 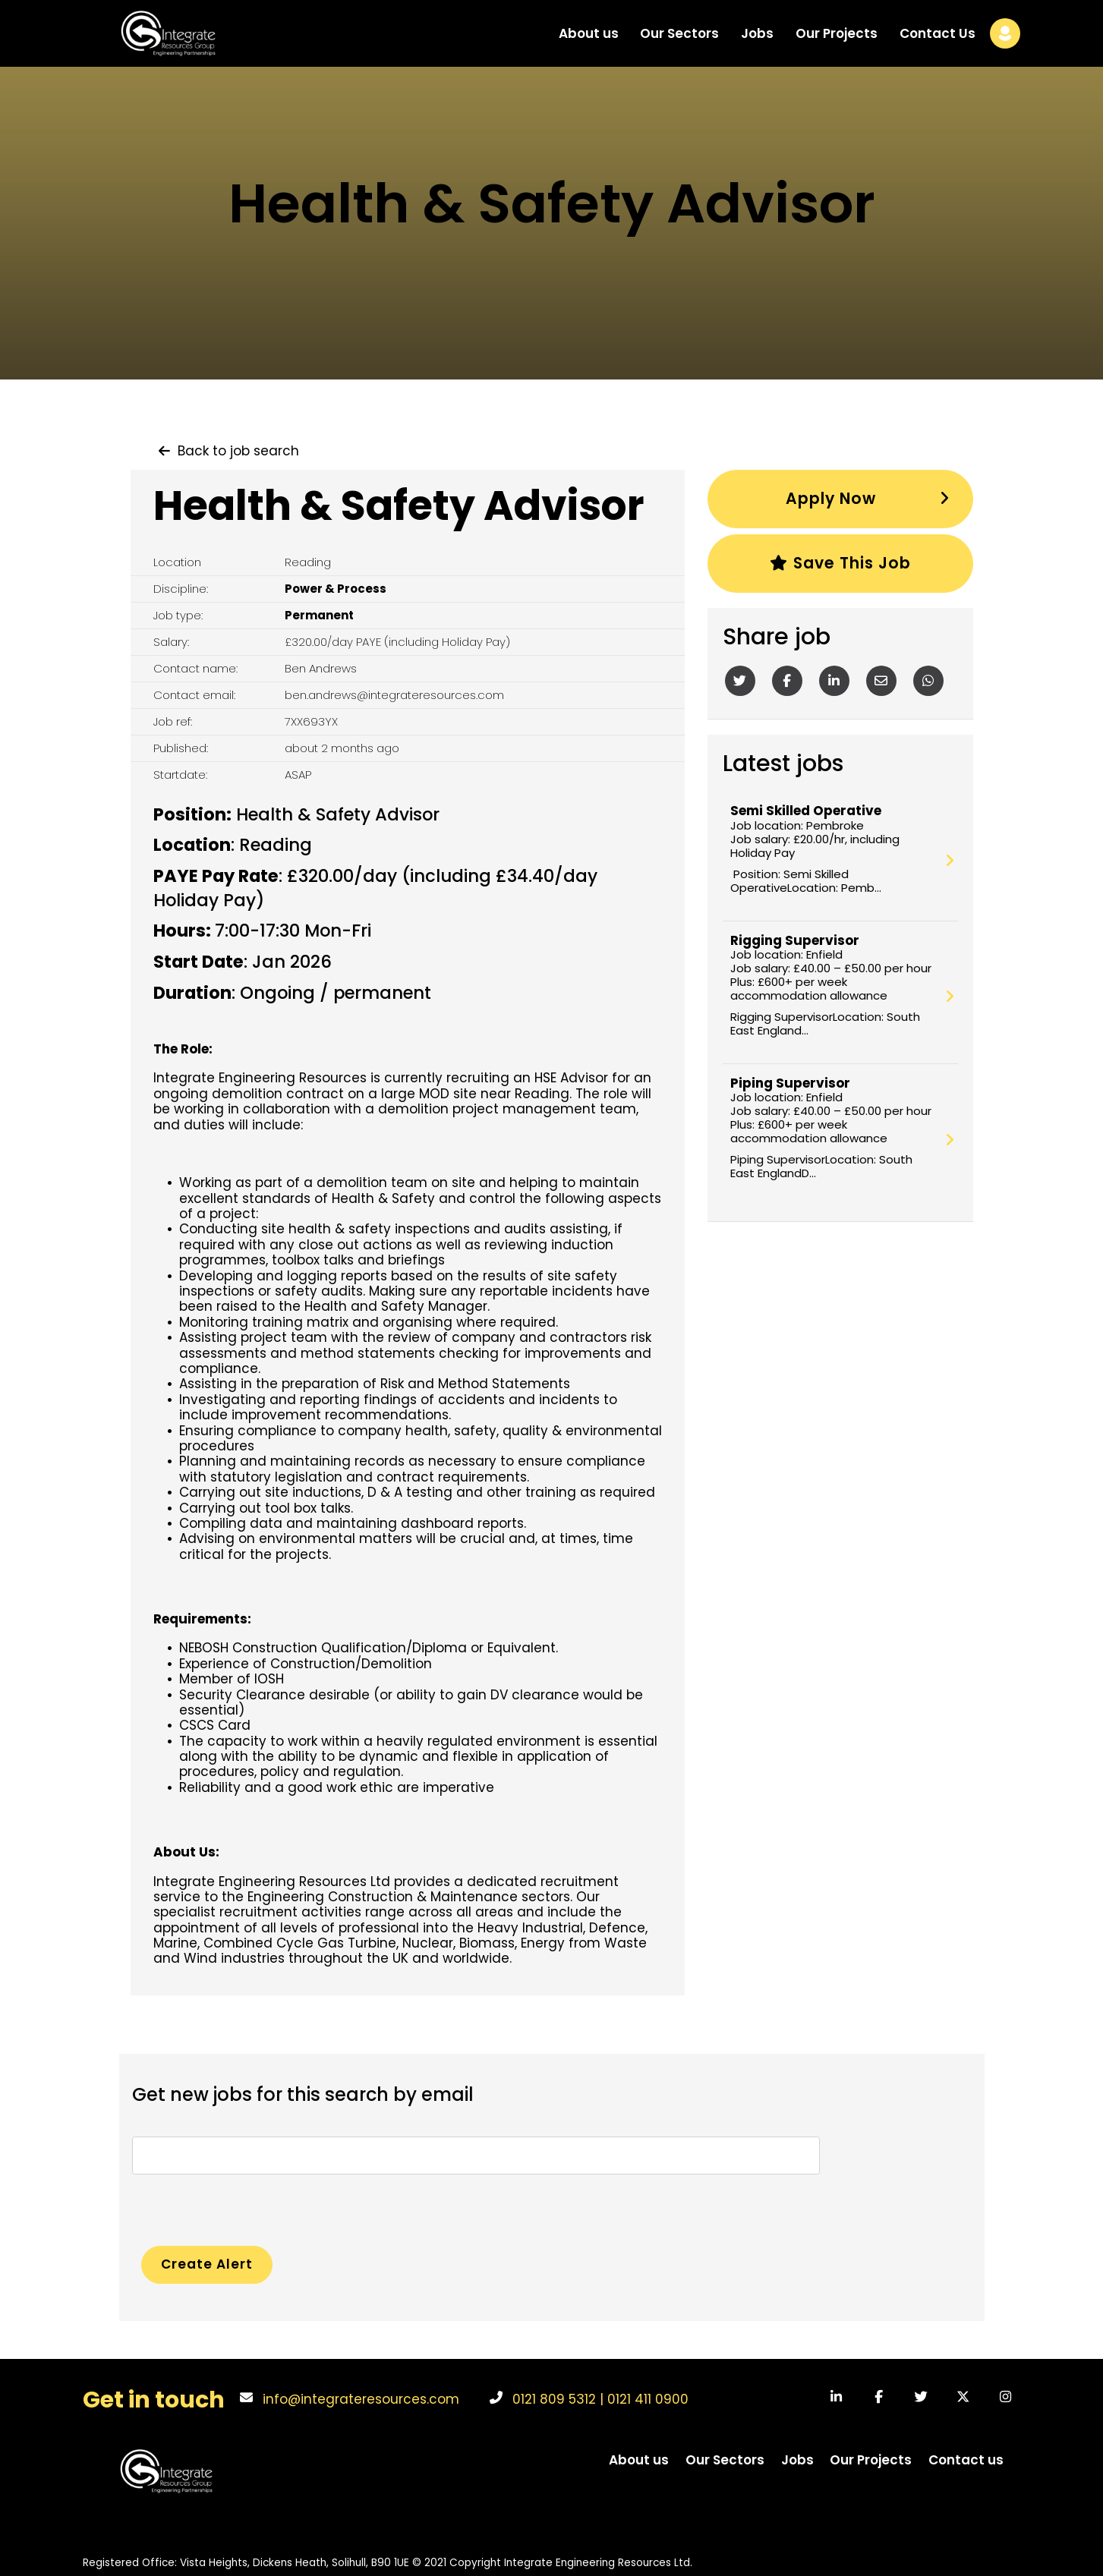 What do you see at coordinates (881, 682) in the screenshot?
I see `[Email]` at bounding box center [881, 682].